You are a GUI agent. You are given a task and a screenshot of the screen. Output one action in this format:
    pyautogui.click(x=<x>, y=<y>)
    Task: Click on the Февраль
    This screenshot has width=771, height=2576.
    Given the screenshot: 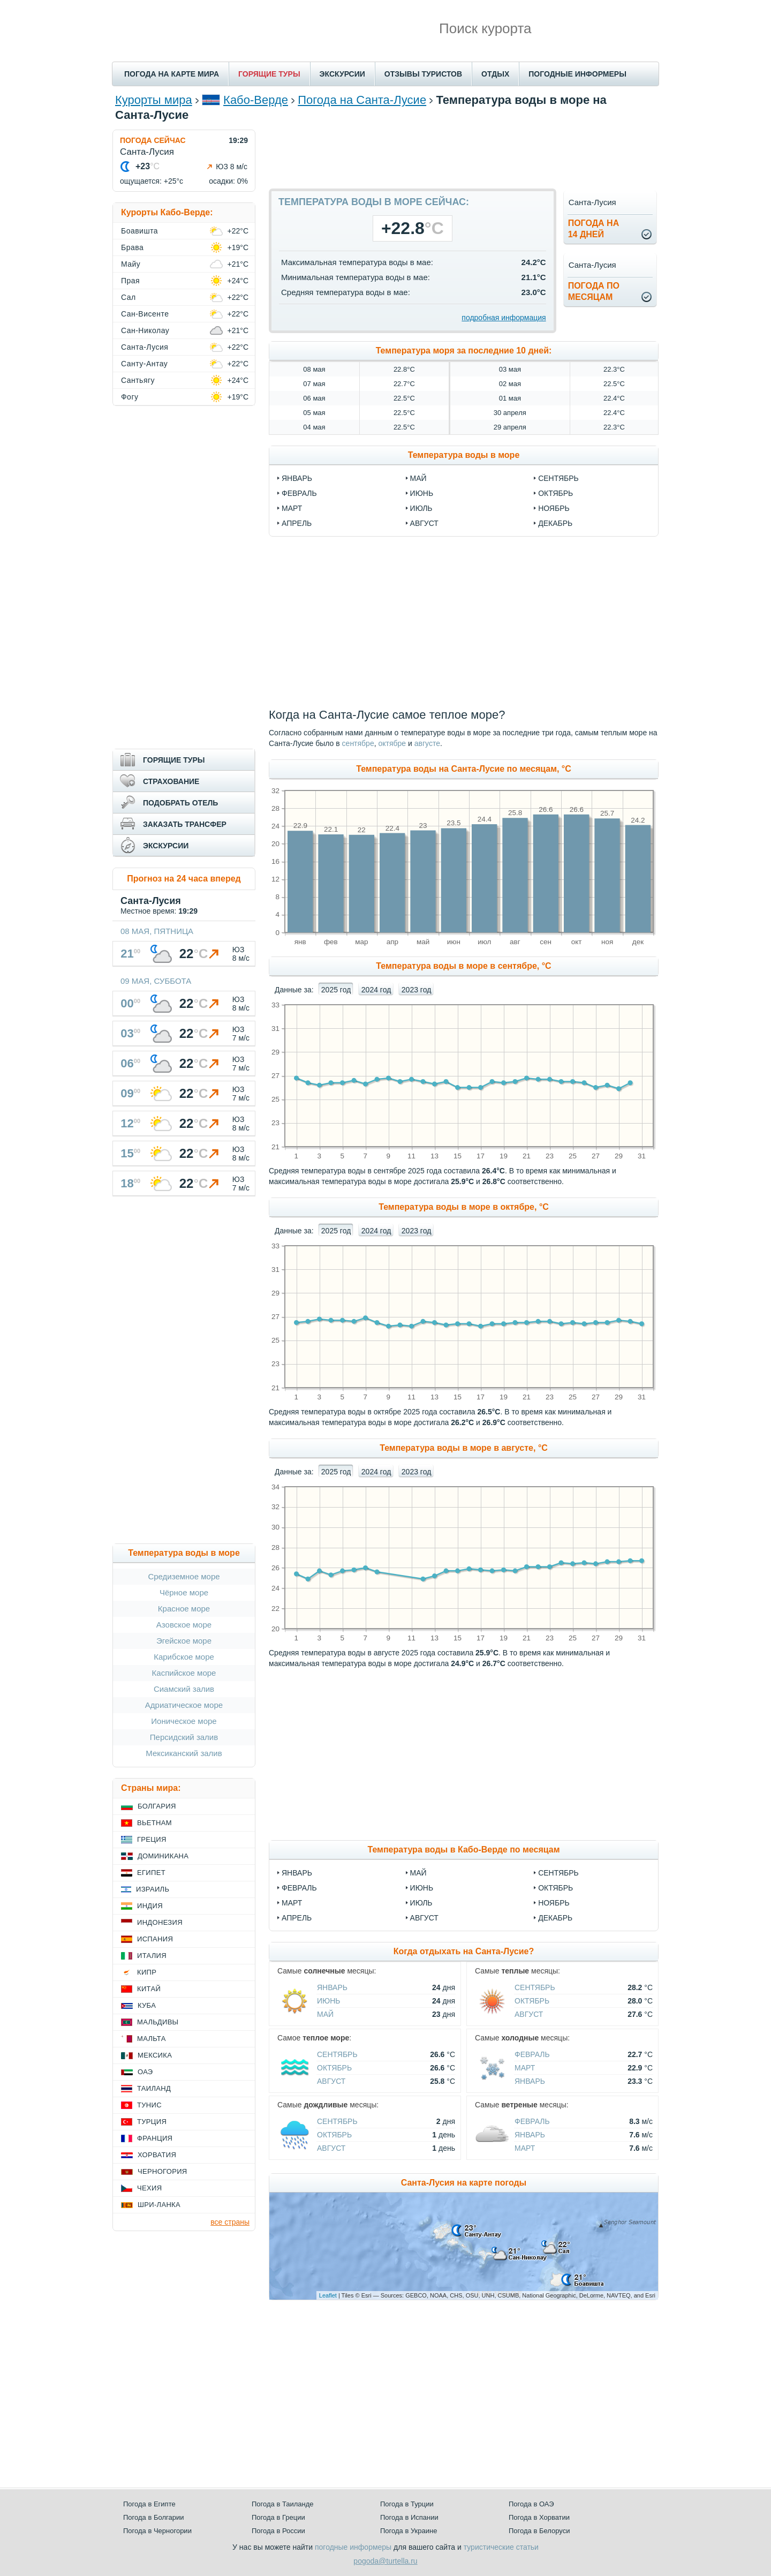 What is the action you would take?
    pyautogui.click(x=299, y=1888)
    